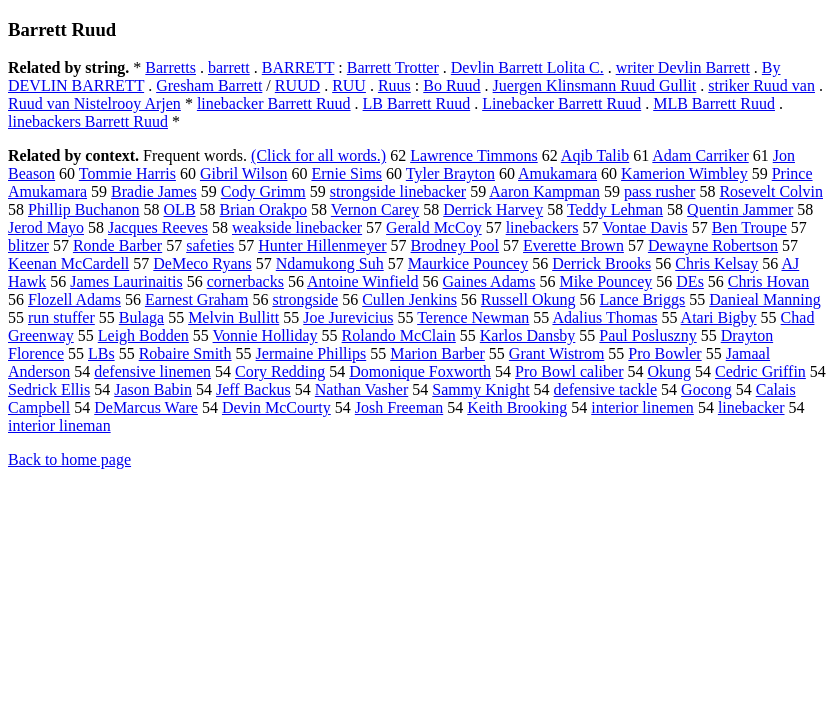 Image resolution: width=836 pixels, height=720 pixels. Describe the element at coordinates (298, 67) in the screenshot. I see `BARRETT` at that location.